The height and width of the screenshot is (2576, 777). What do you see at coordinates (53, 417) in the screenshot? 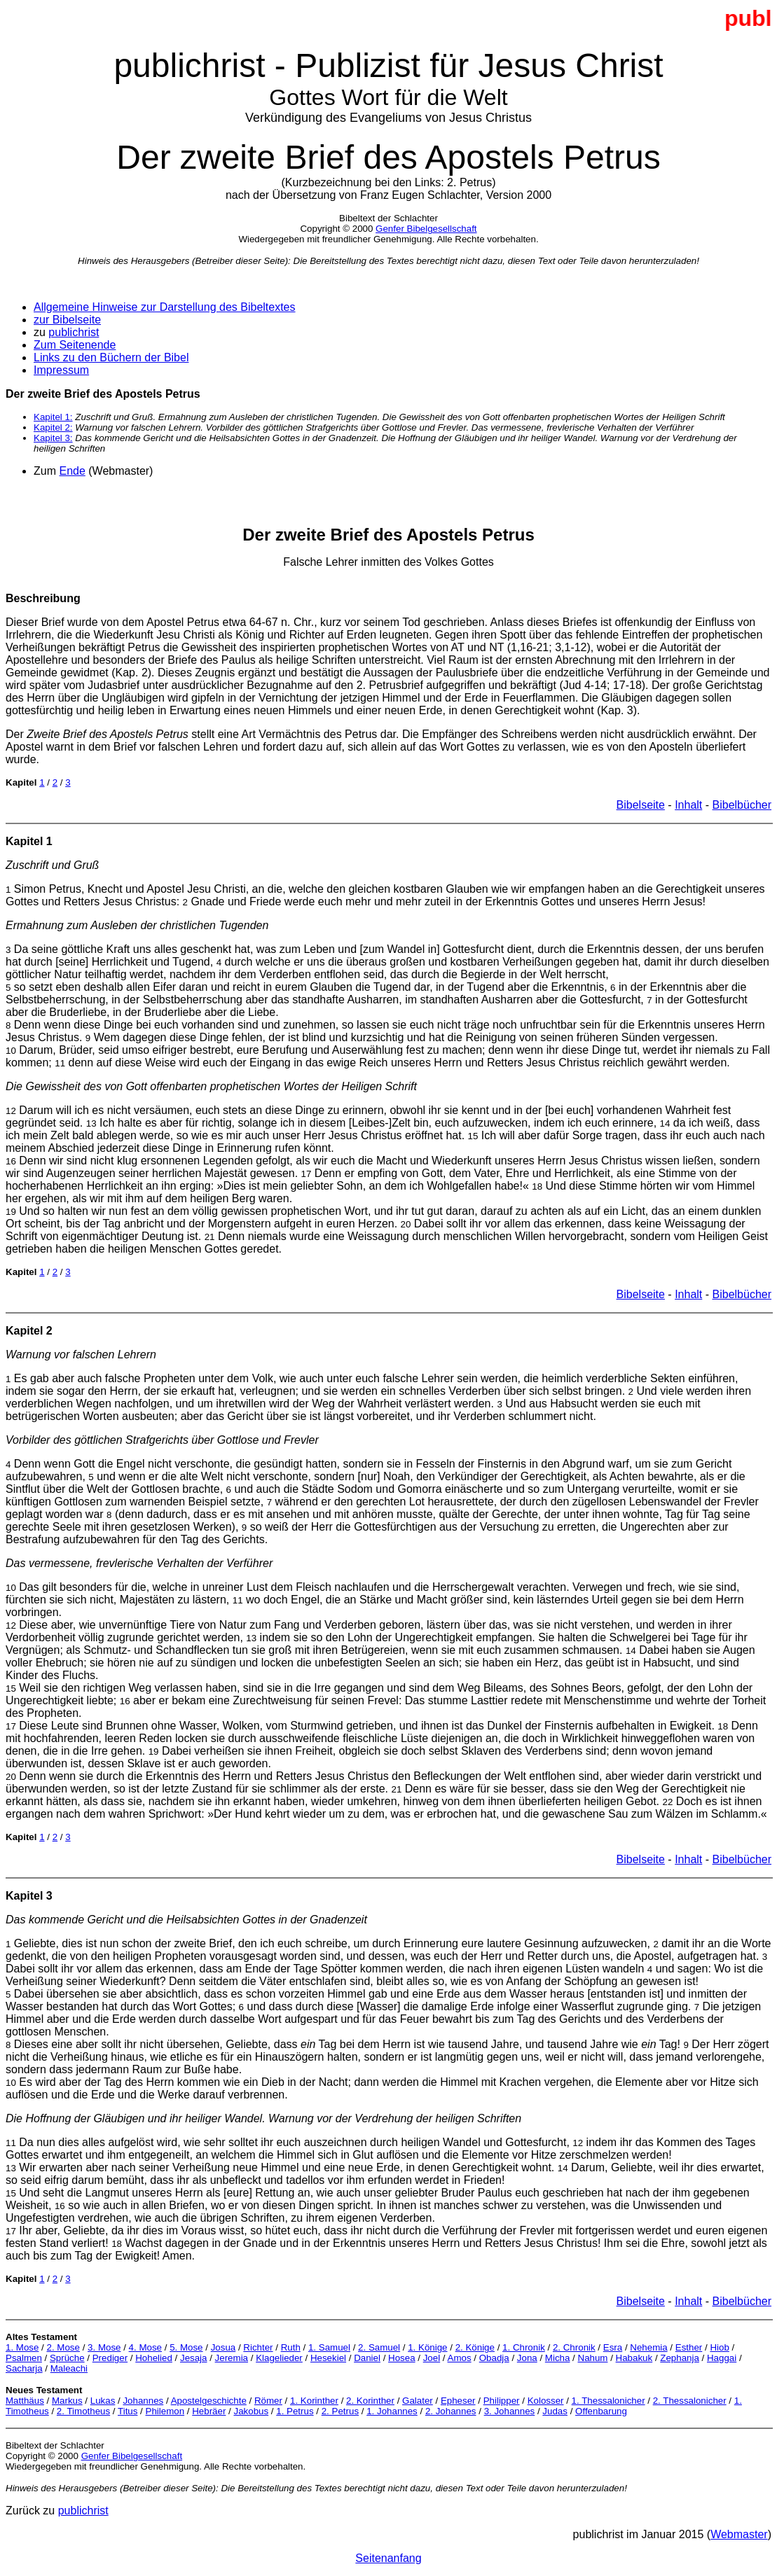
I see `Kapitel 1:` at bounding box center [53, 417].